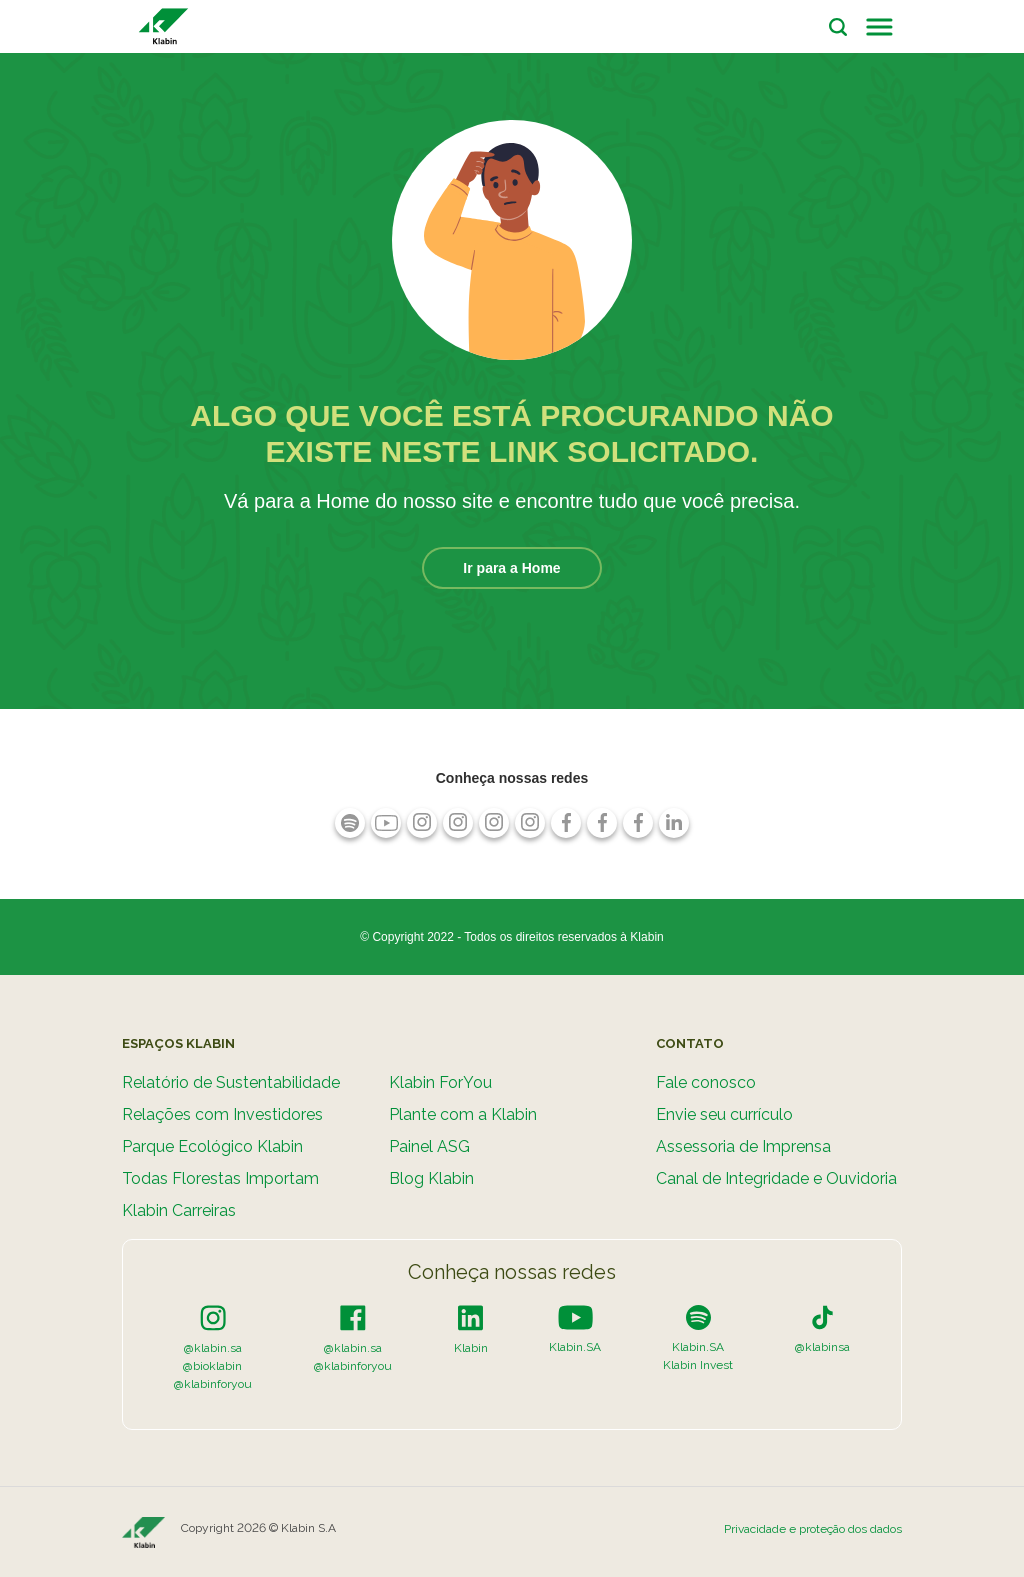  What do you see at coordinates (179, 1210) in the screenshot?
I see `Klabin Carreiras` at bounding box center [179, 1210].